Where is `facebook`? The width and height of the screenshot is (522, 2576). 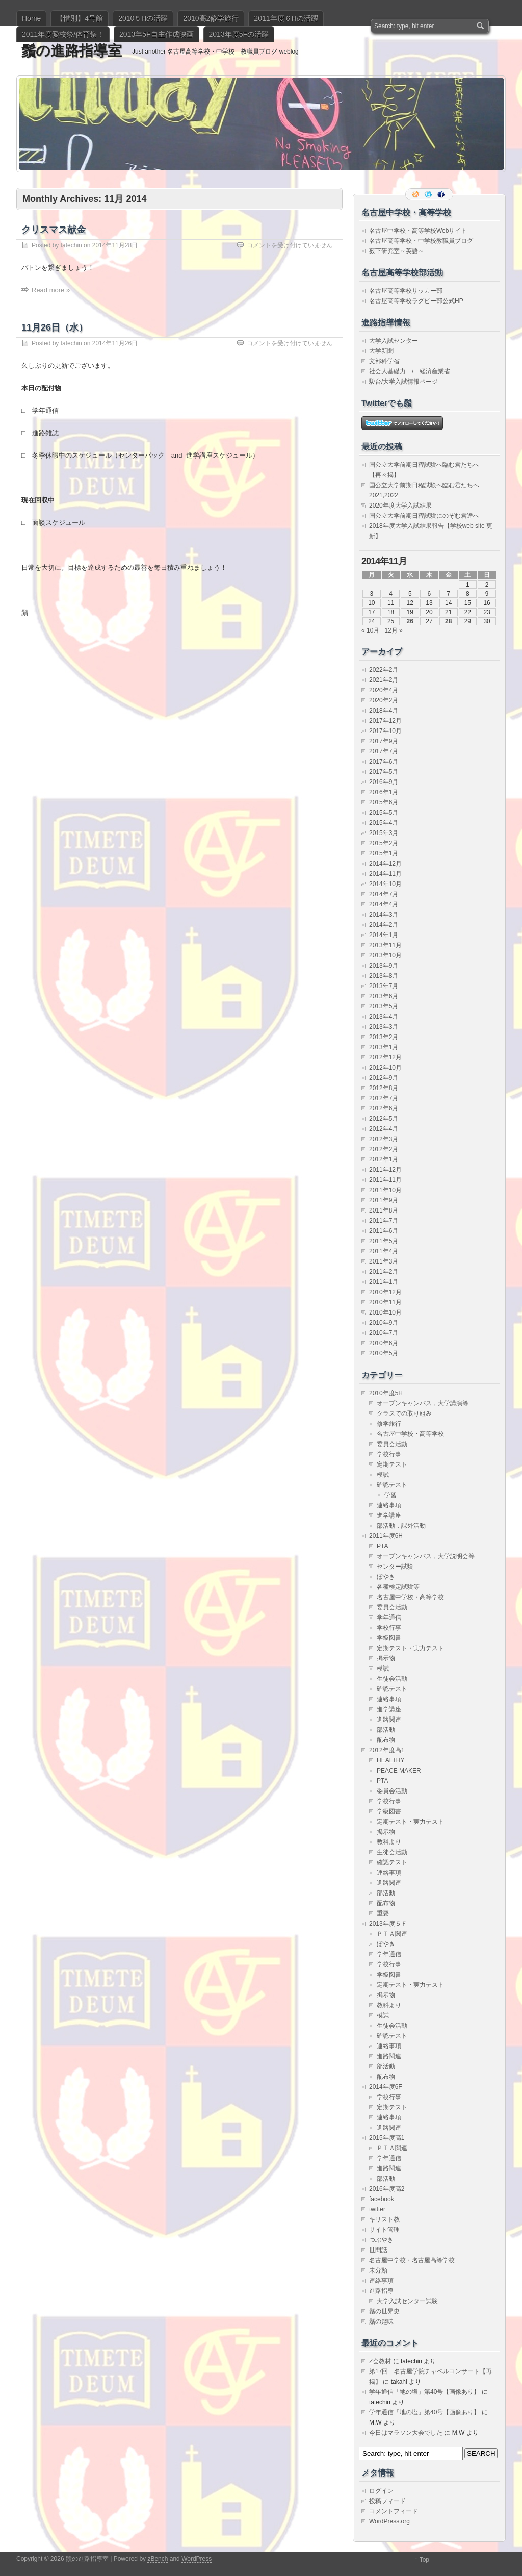 facebook is located at coordinates (381, 2199).